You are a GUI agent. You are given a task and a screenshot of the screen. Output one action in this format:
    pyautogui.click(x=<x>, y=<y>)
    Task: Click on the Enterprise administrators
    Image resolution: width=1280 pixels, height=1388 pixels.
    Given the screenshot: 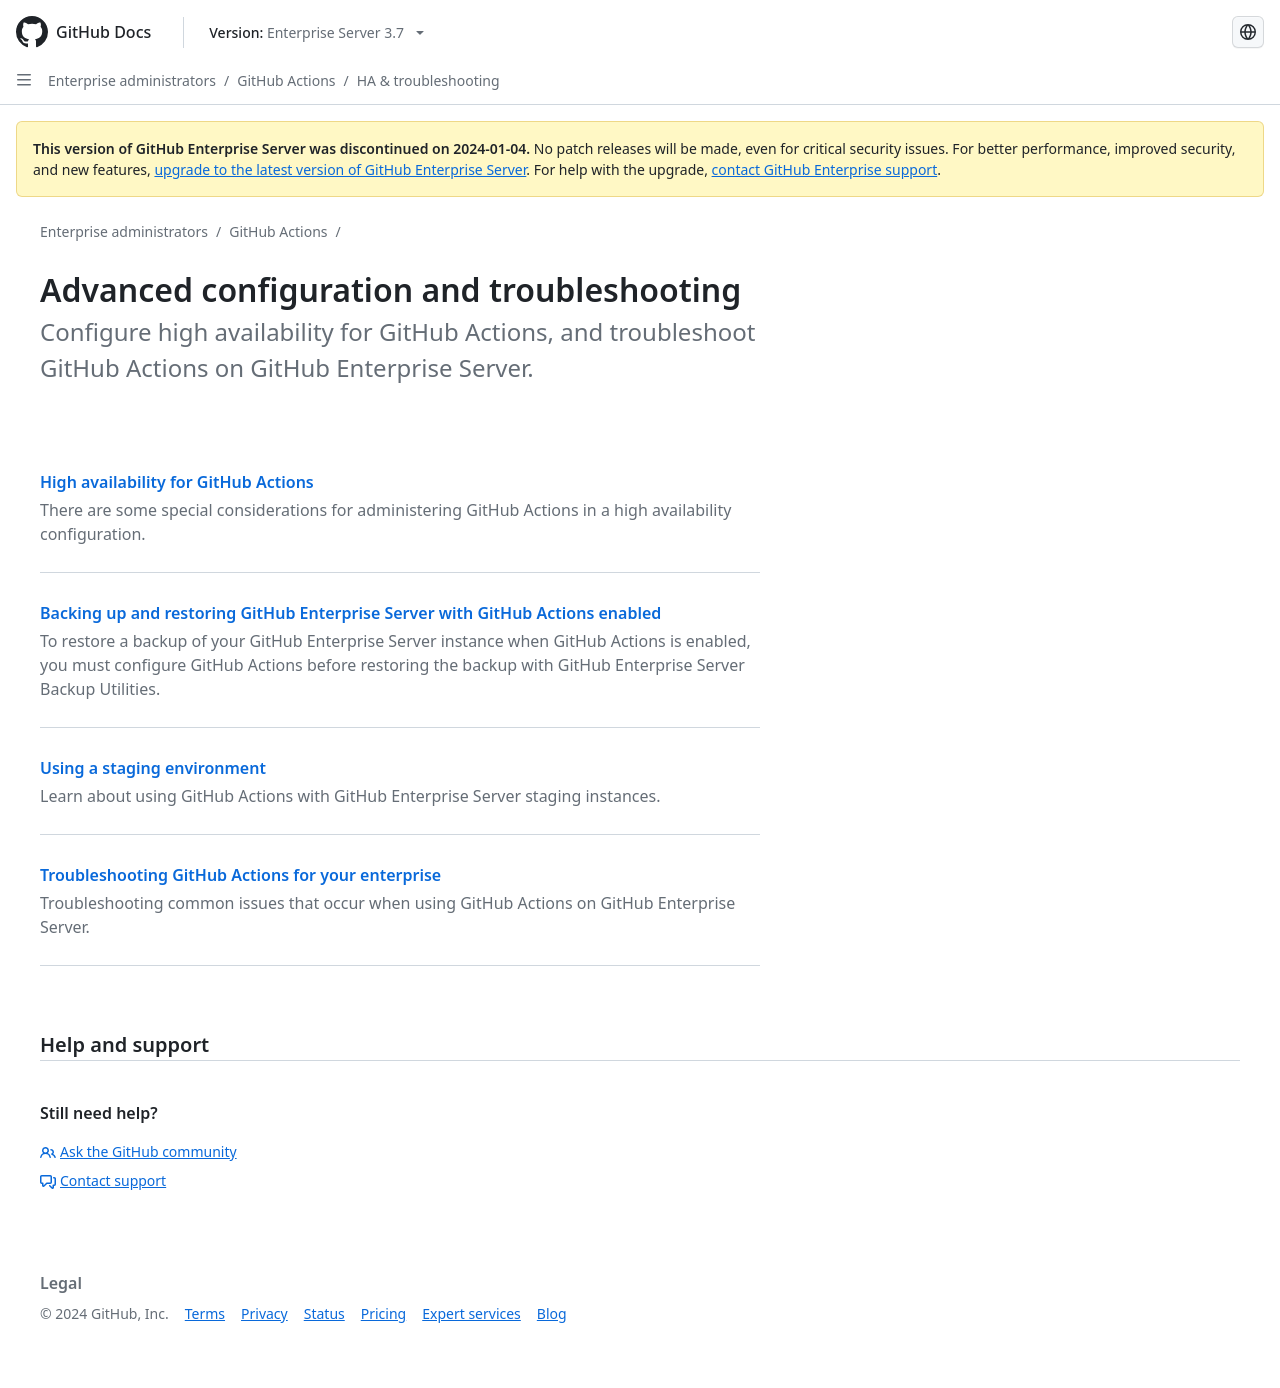 What is the action you would take?
    pyautogui.click(x=132, y=80)
    